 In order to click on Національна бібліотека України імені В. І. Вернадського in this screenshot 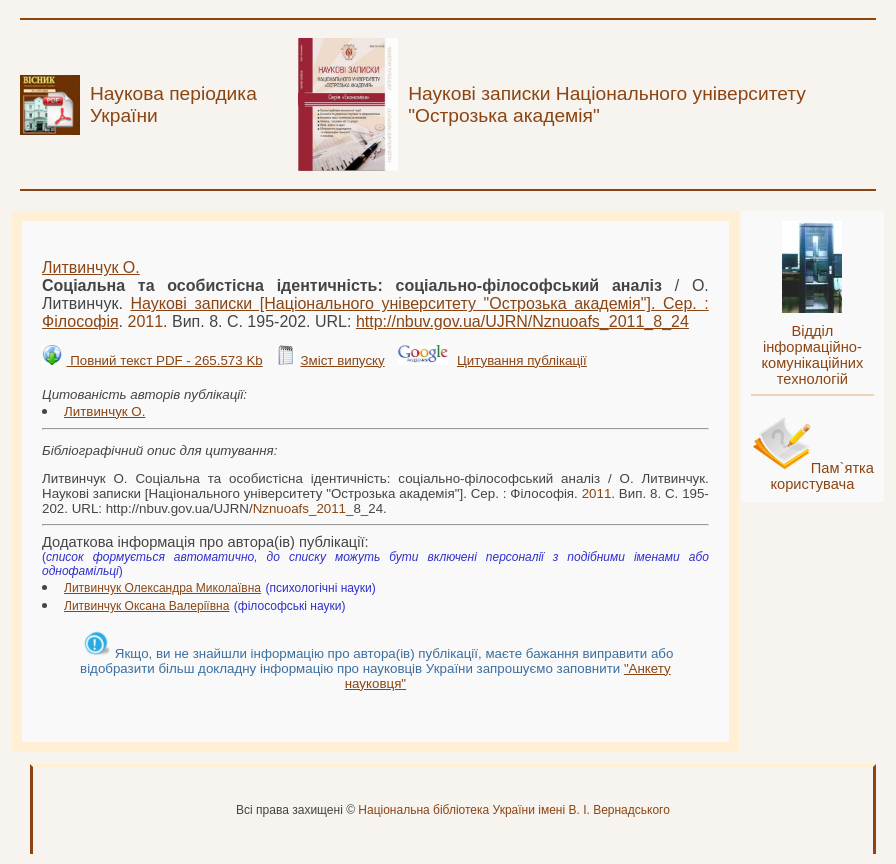, I will do `click(514, 810)`.